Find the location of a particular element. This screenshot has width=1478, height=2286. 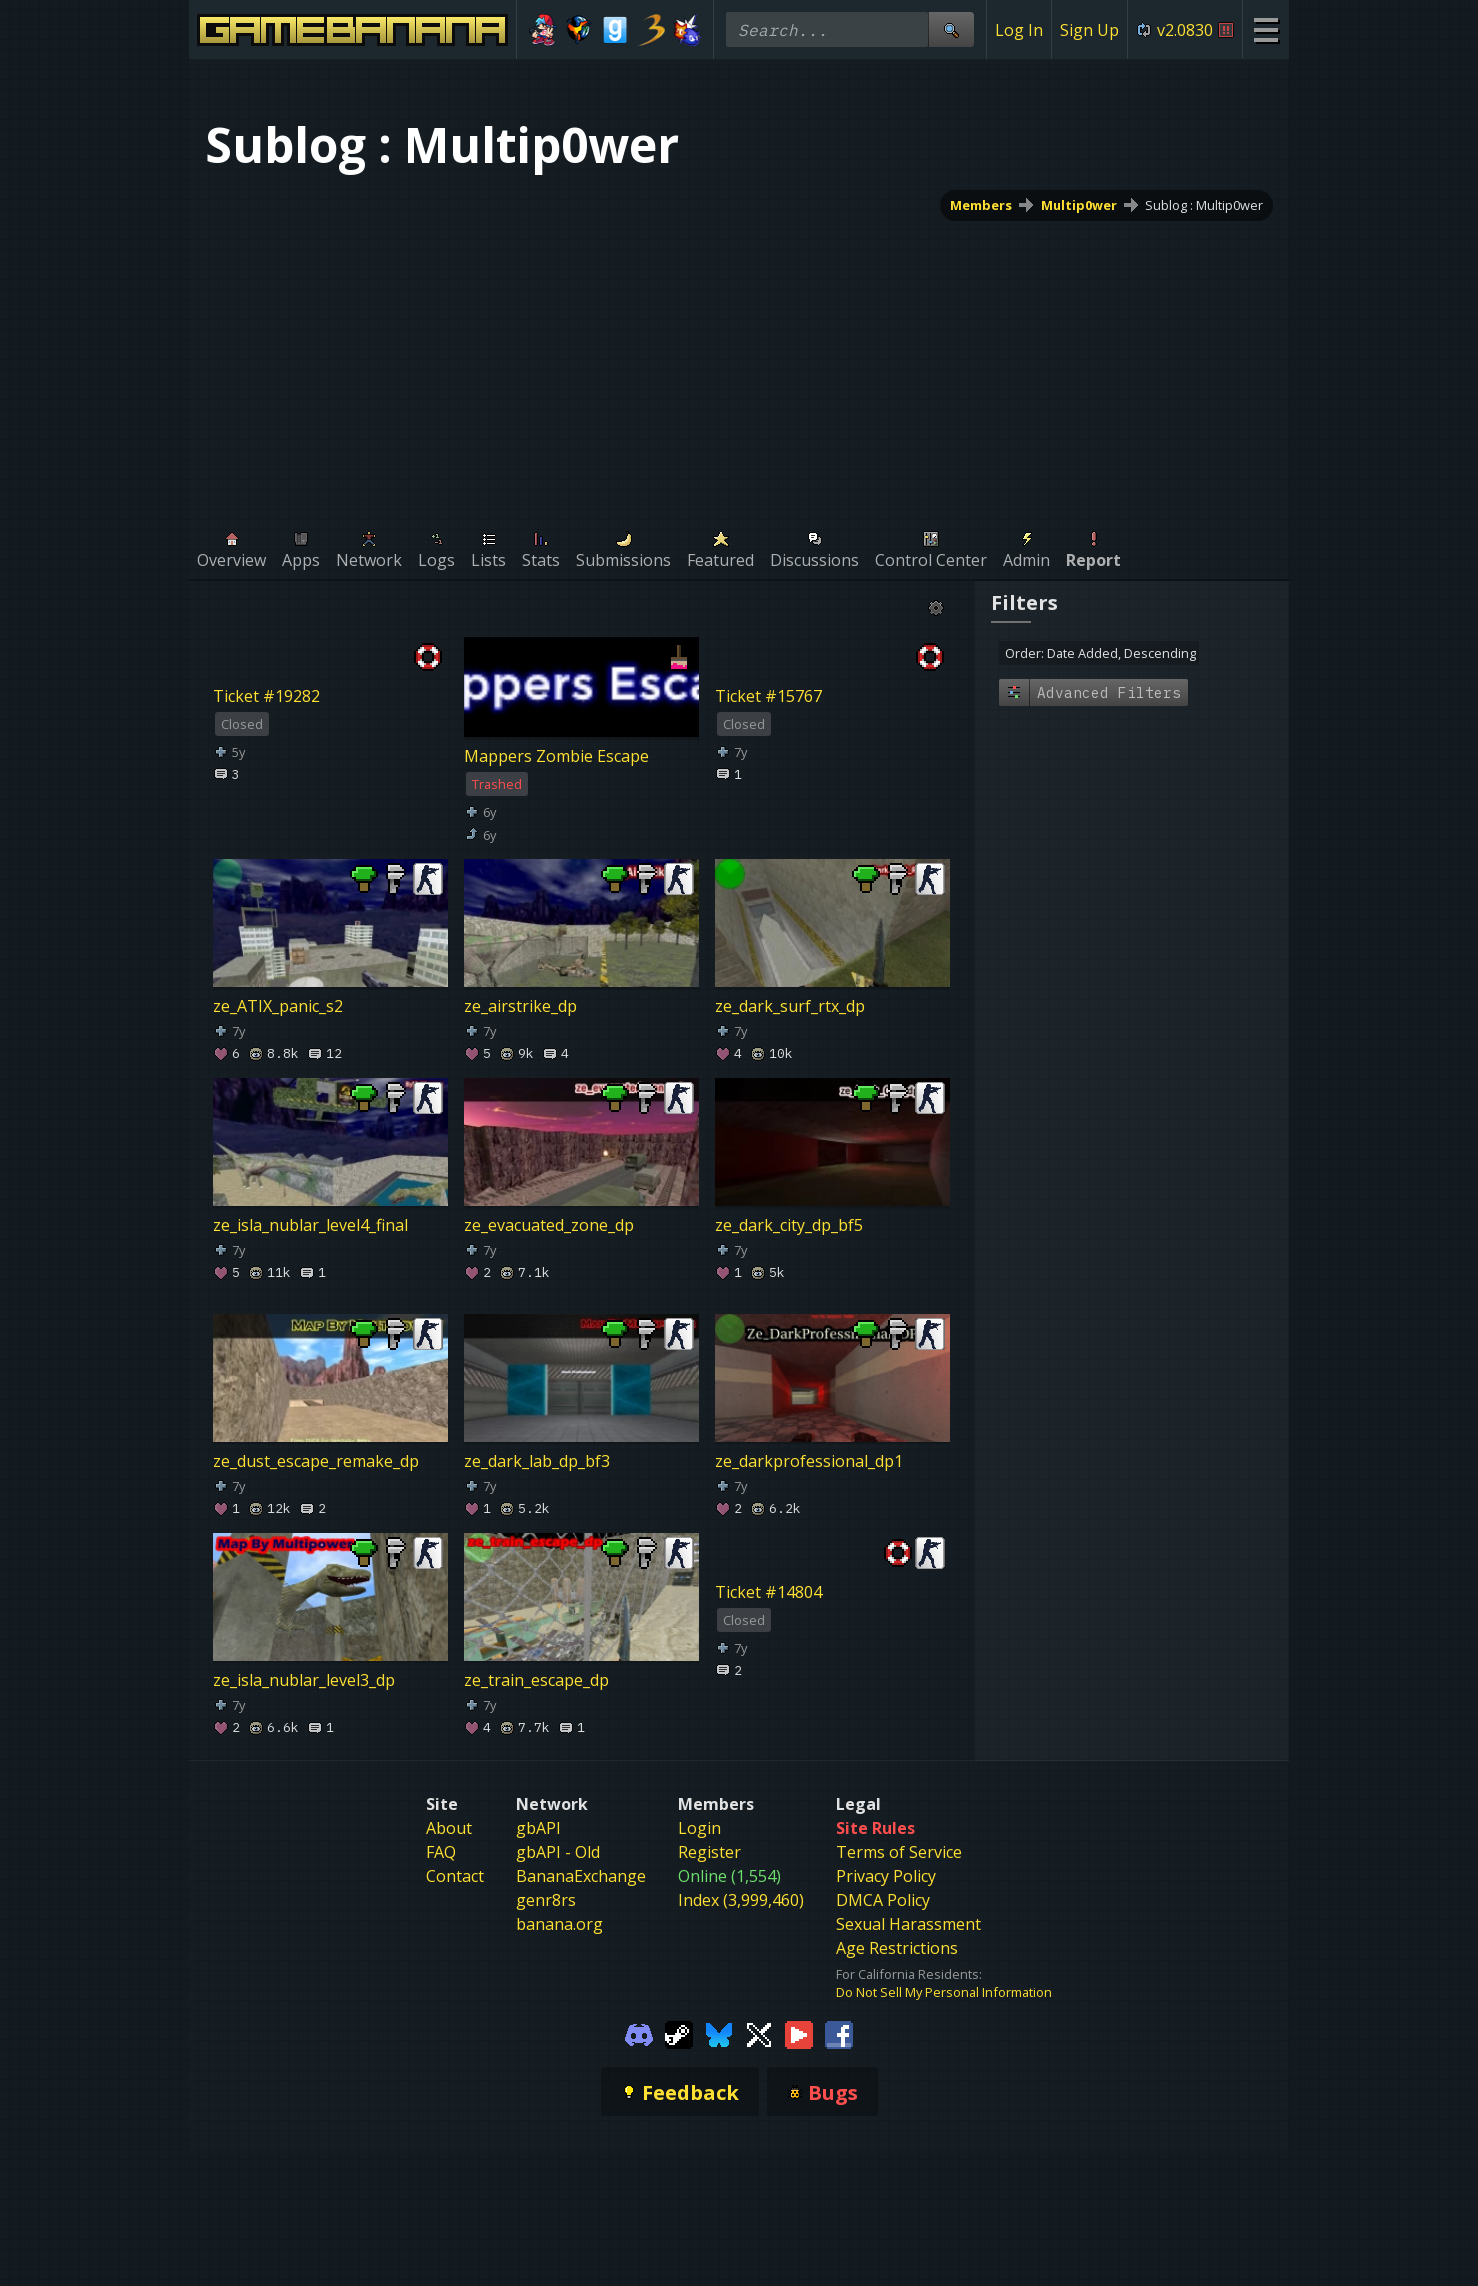

DMCA Policy is located at coordinates (883, 1900).